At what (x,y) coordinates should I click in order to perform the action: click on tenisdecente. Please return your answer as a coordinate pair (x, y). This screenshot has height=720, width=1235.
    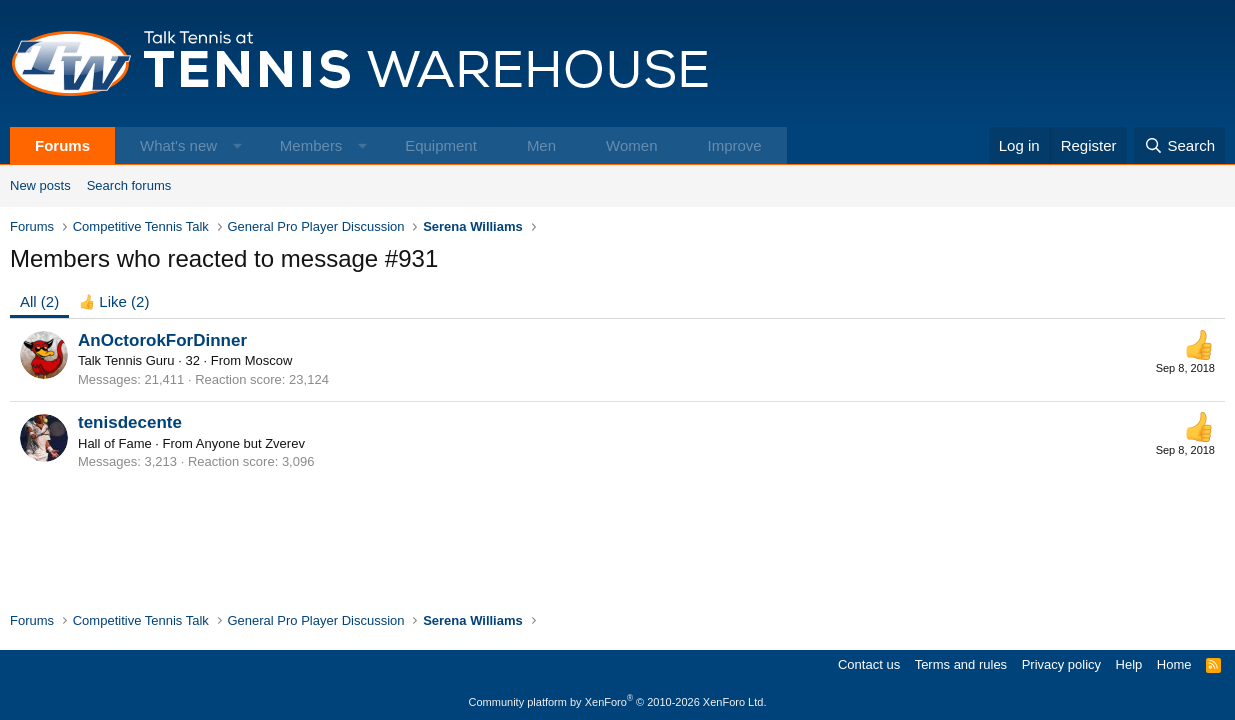
    Looking at the image, I should click on (130, 422).